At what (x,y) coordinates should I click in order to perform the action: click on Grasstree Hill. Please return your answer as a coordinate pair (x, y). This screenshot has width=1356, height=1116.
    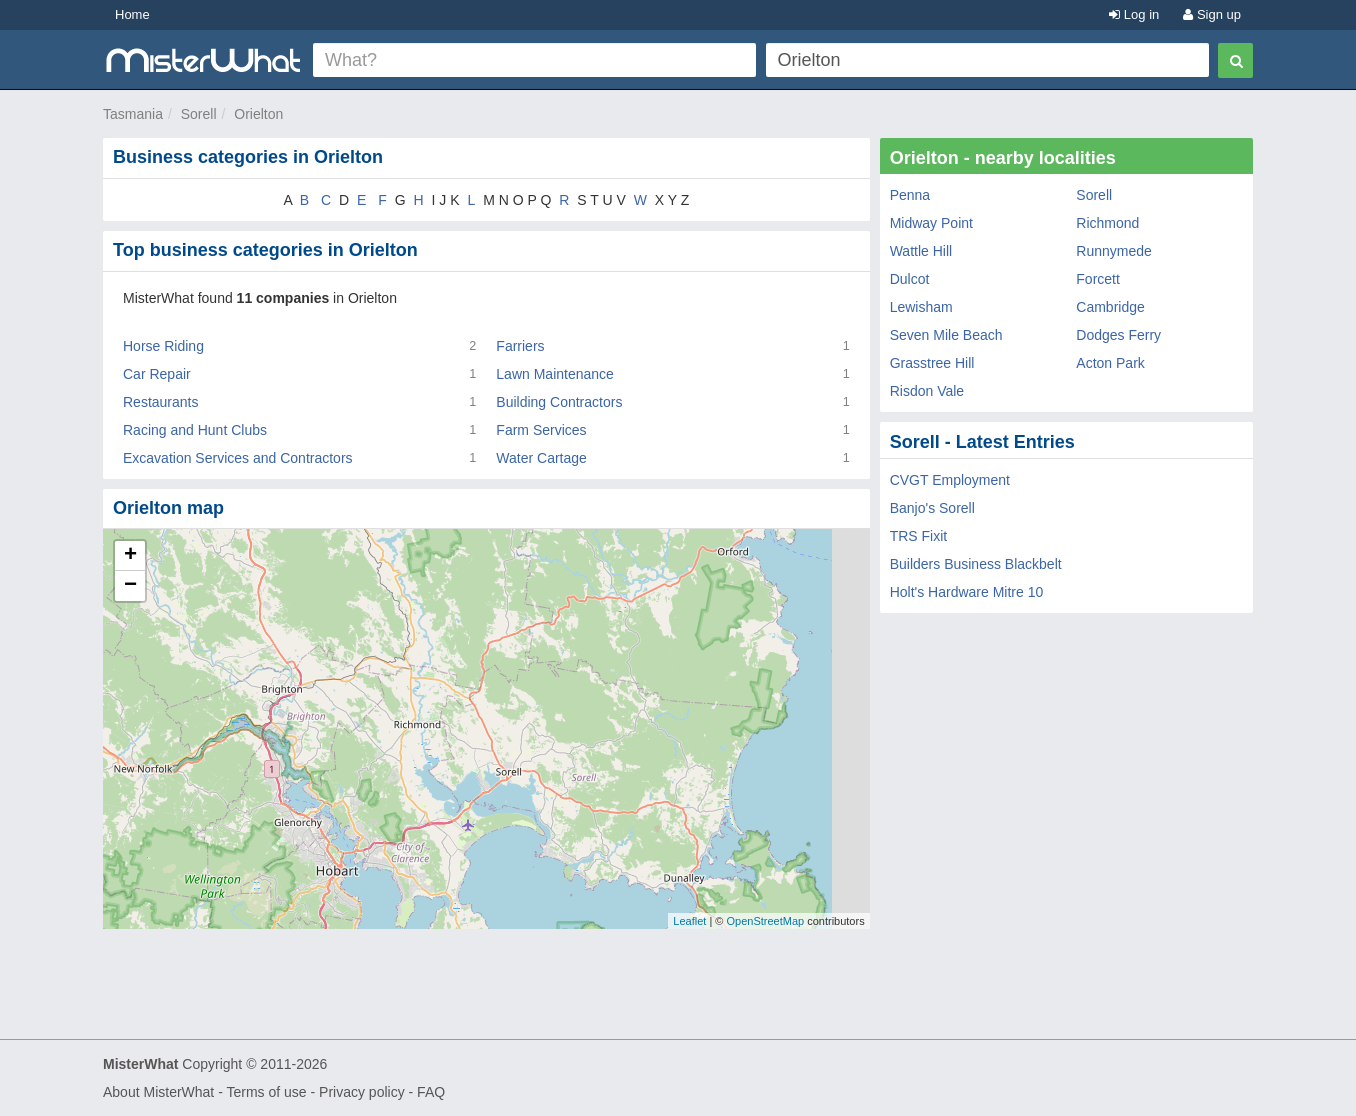
    Looking at the image, I should click on (932, 363).